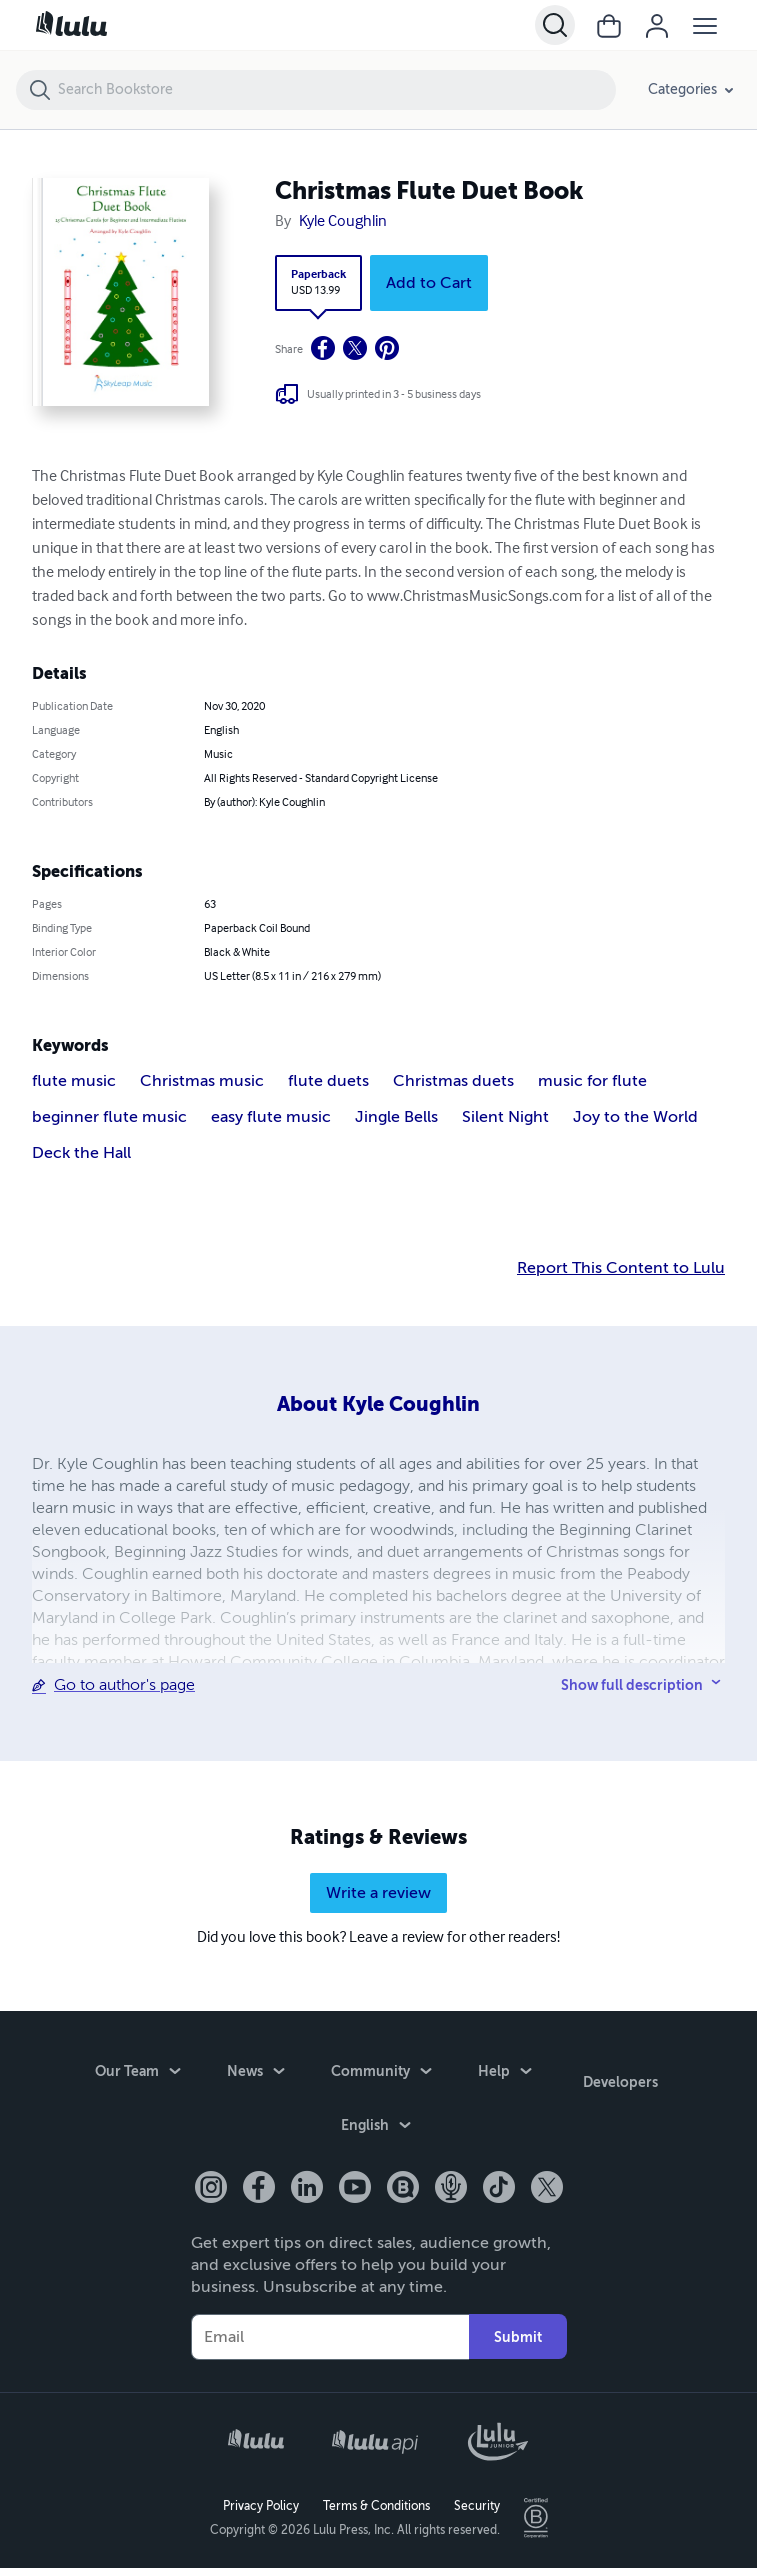 The height and width of the screenshot is (2568, 757). What do you see at coordinates (477, 2504) in the screenshot?
I see `Security` at bounding box center [477, 2504].